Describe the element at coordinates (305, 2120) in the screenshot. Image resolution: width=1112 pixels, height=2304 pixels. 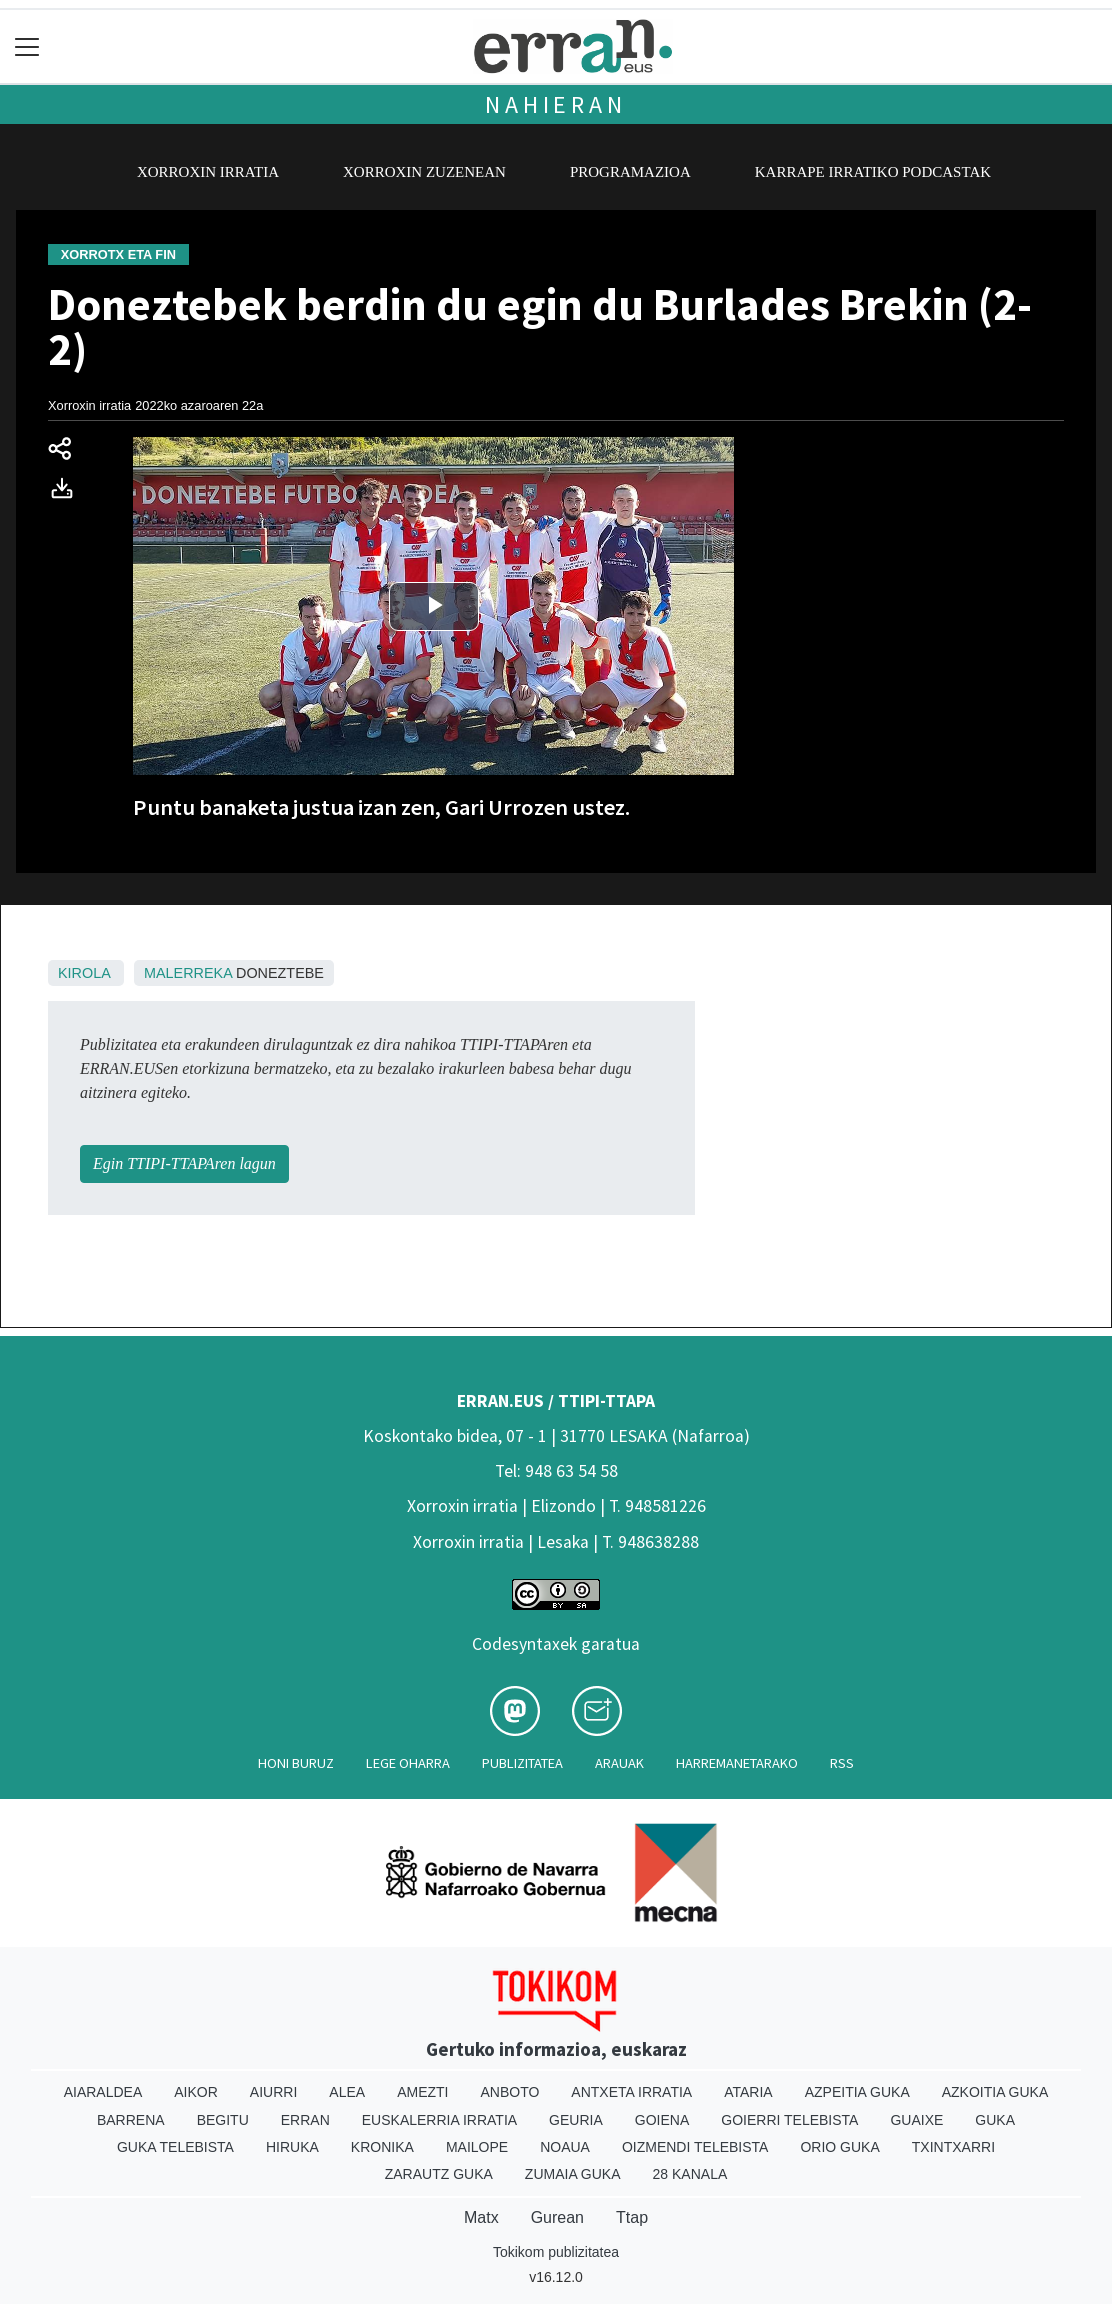
I see `Erran` at that location.